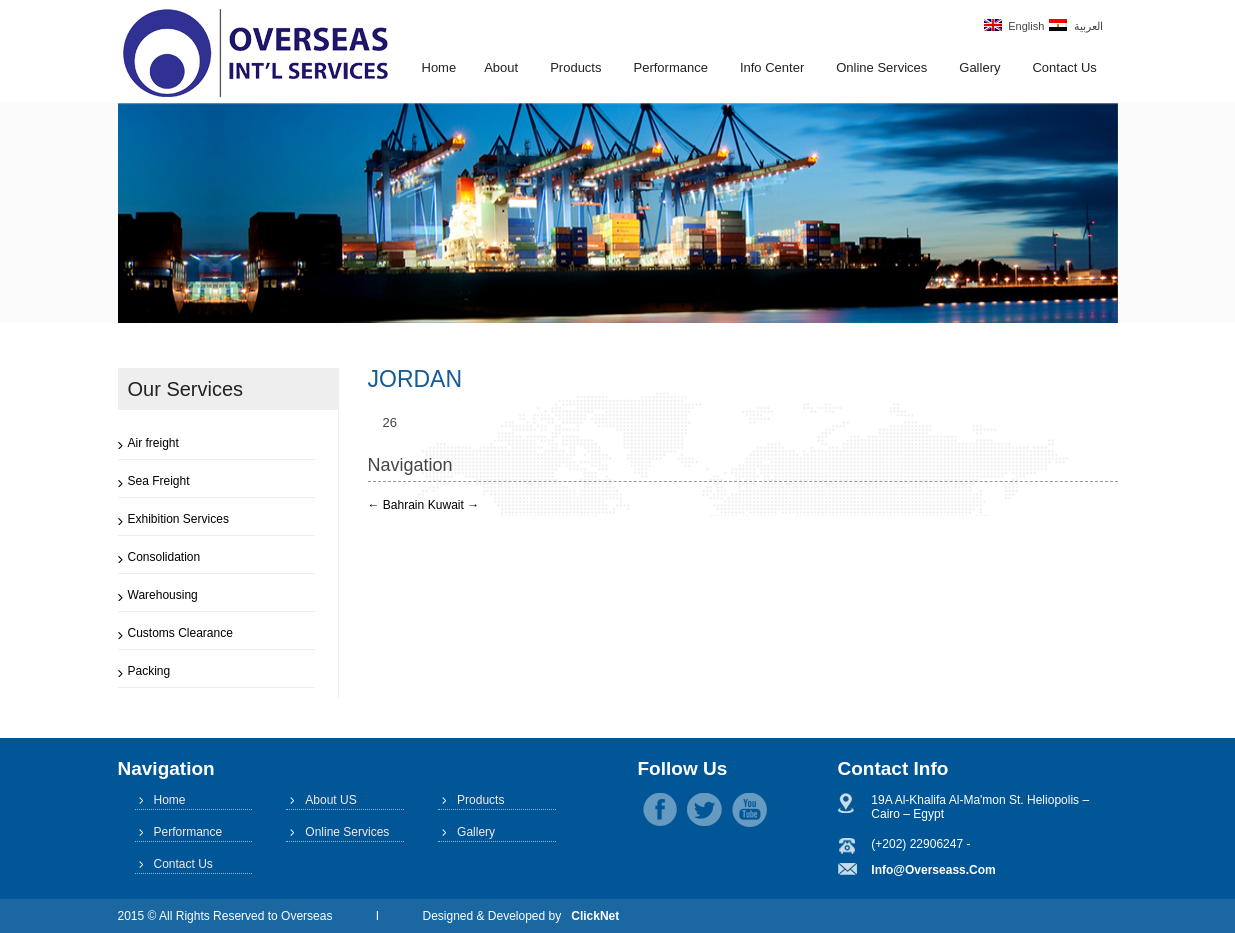 The width and height of the screenshot is (1235, 933). Describe the element at coordinates (330, 800) in the screenshot. I see `About US` at that location.